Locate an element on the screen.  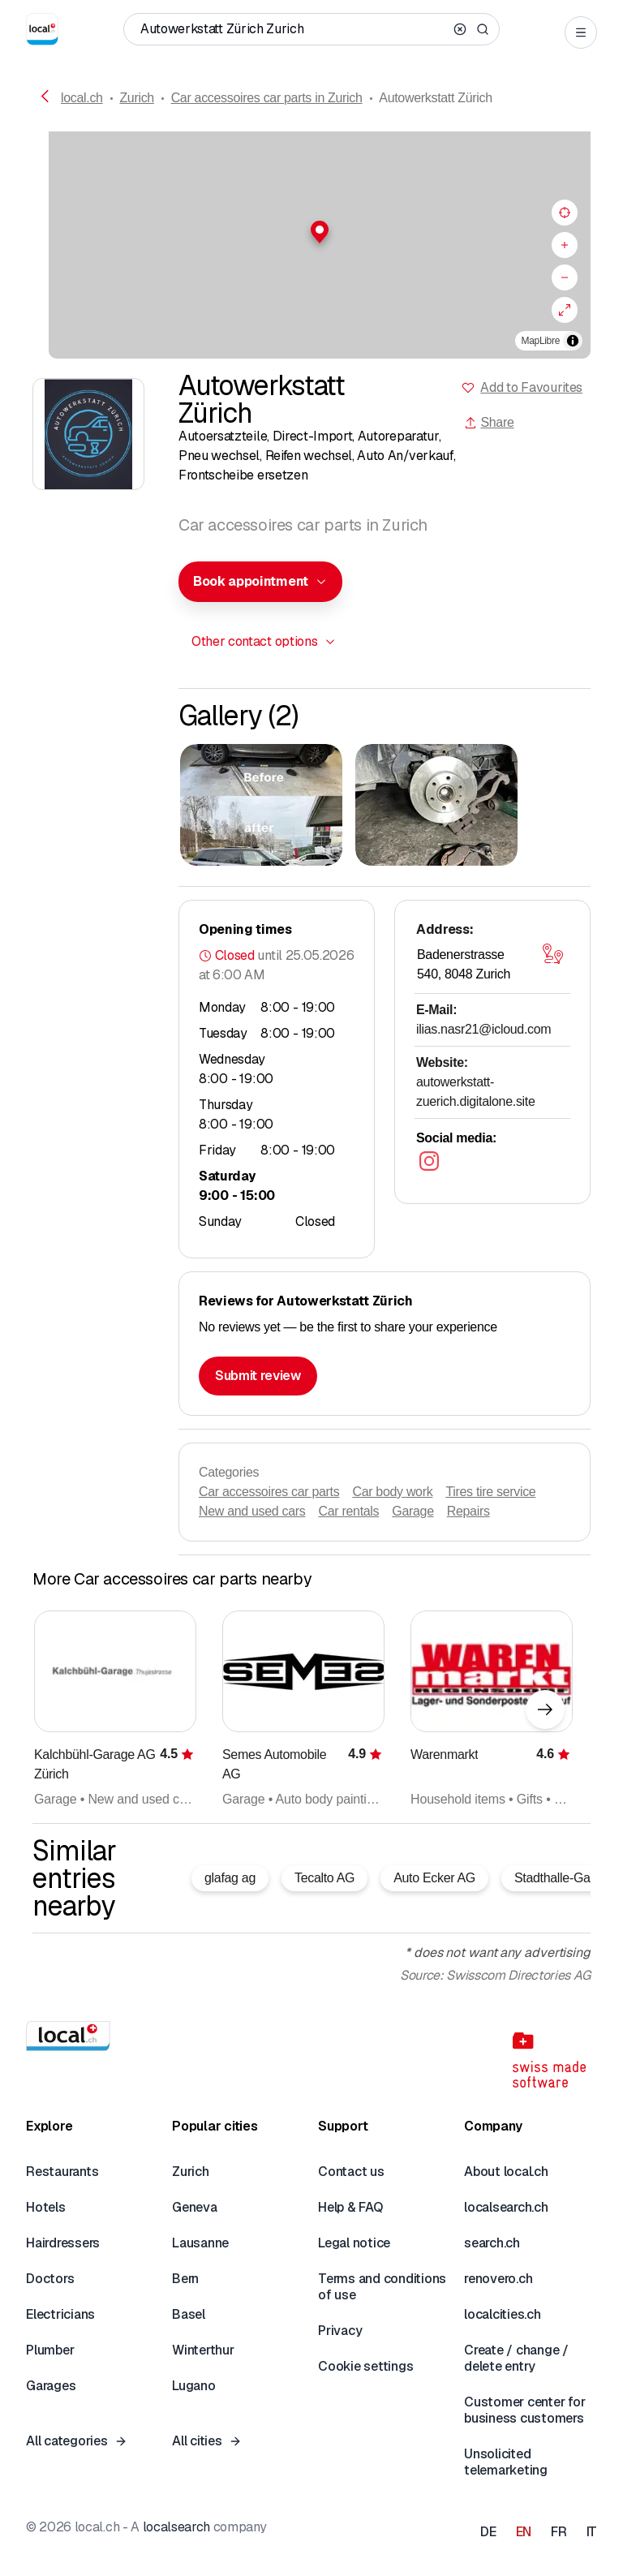
[Search] is located at coordinates (482, 29).